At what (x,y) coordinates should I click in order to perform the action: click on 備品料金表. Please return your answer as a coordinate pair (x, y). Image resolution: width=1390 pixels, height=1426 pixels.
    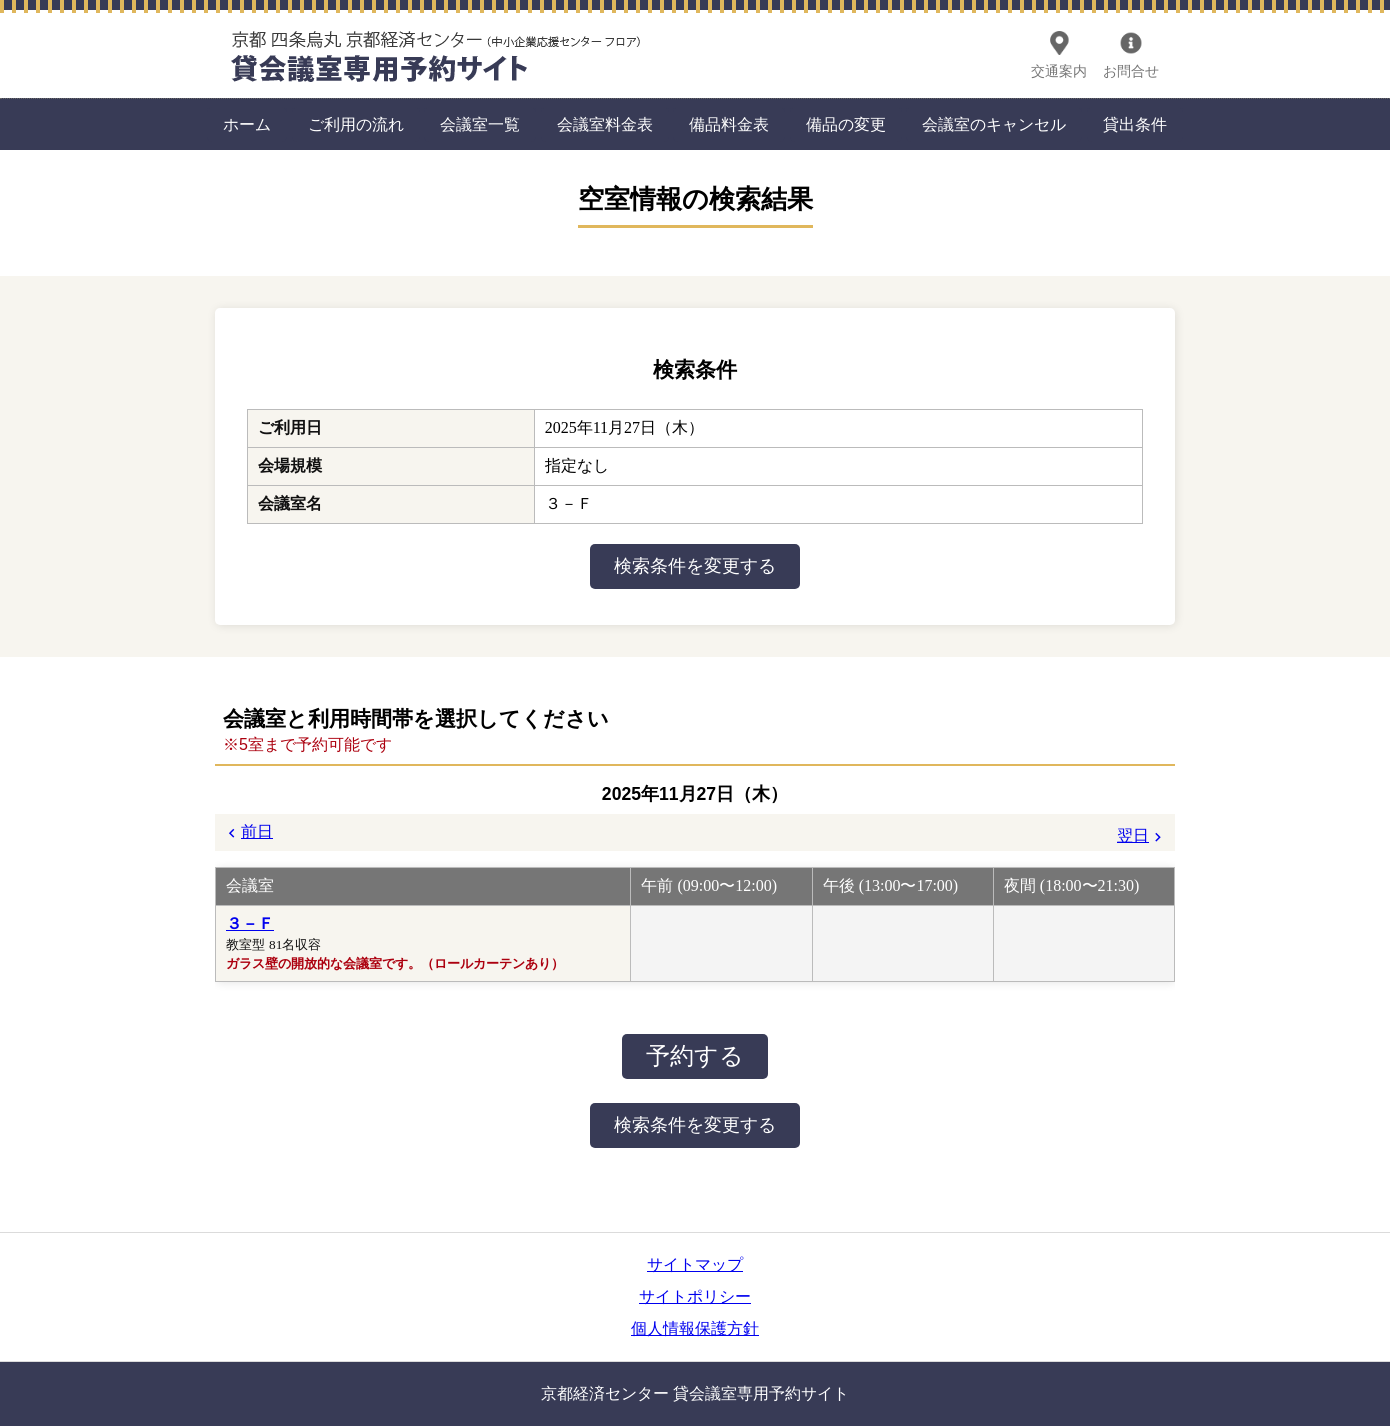
    Looking at the image, I should click on (729, 124).